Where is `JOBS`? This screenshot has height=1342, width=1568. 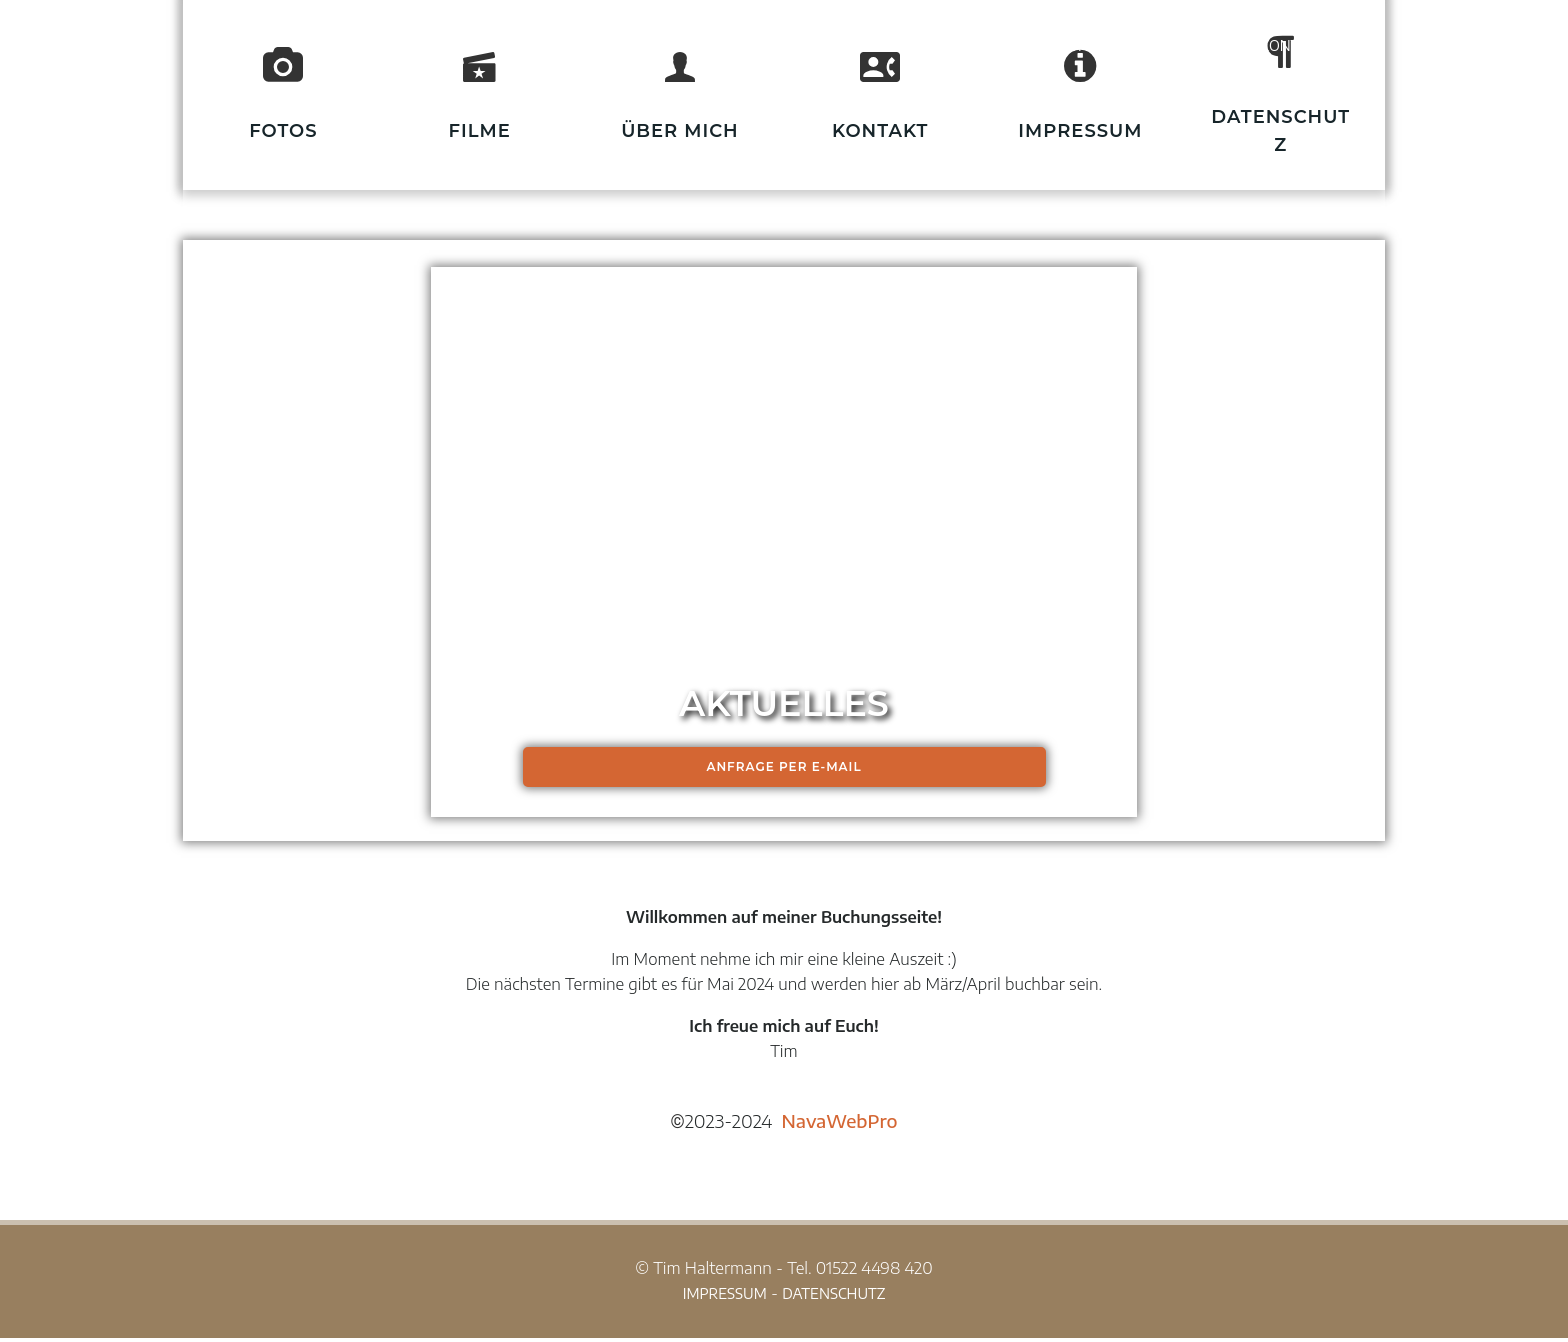
JOBS is located at coordinates (1184, 45).